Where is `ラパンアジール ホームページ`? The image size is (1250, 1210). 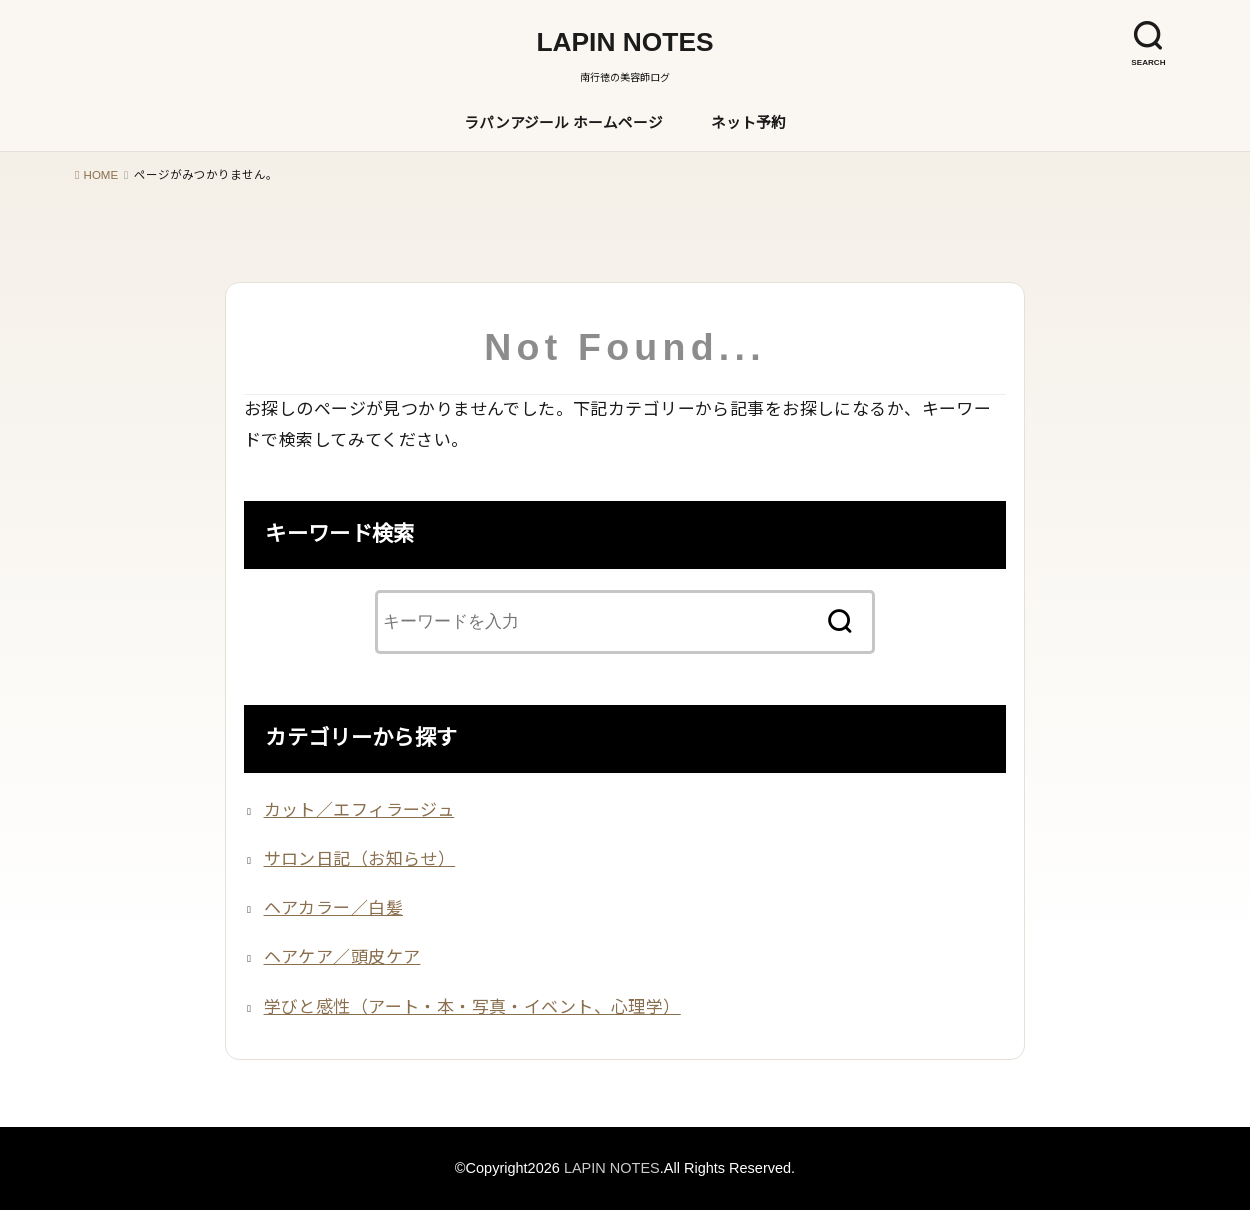
ラパンアジール ホームページ is located at coordinates (563, 123).